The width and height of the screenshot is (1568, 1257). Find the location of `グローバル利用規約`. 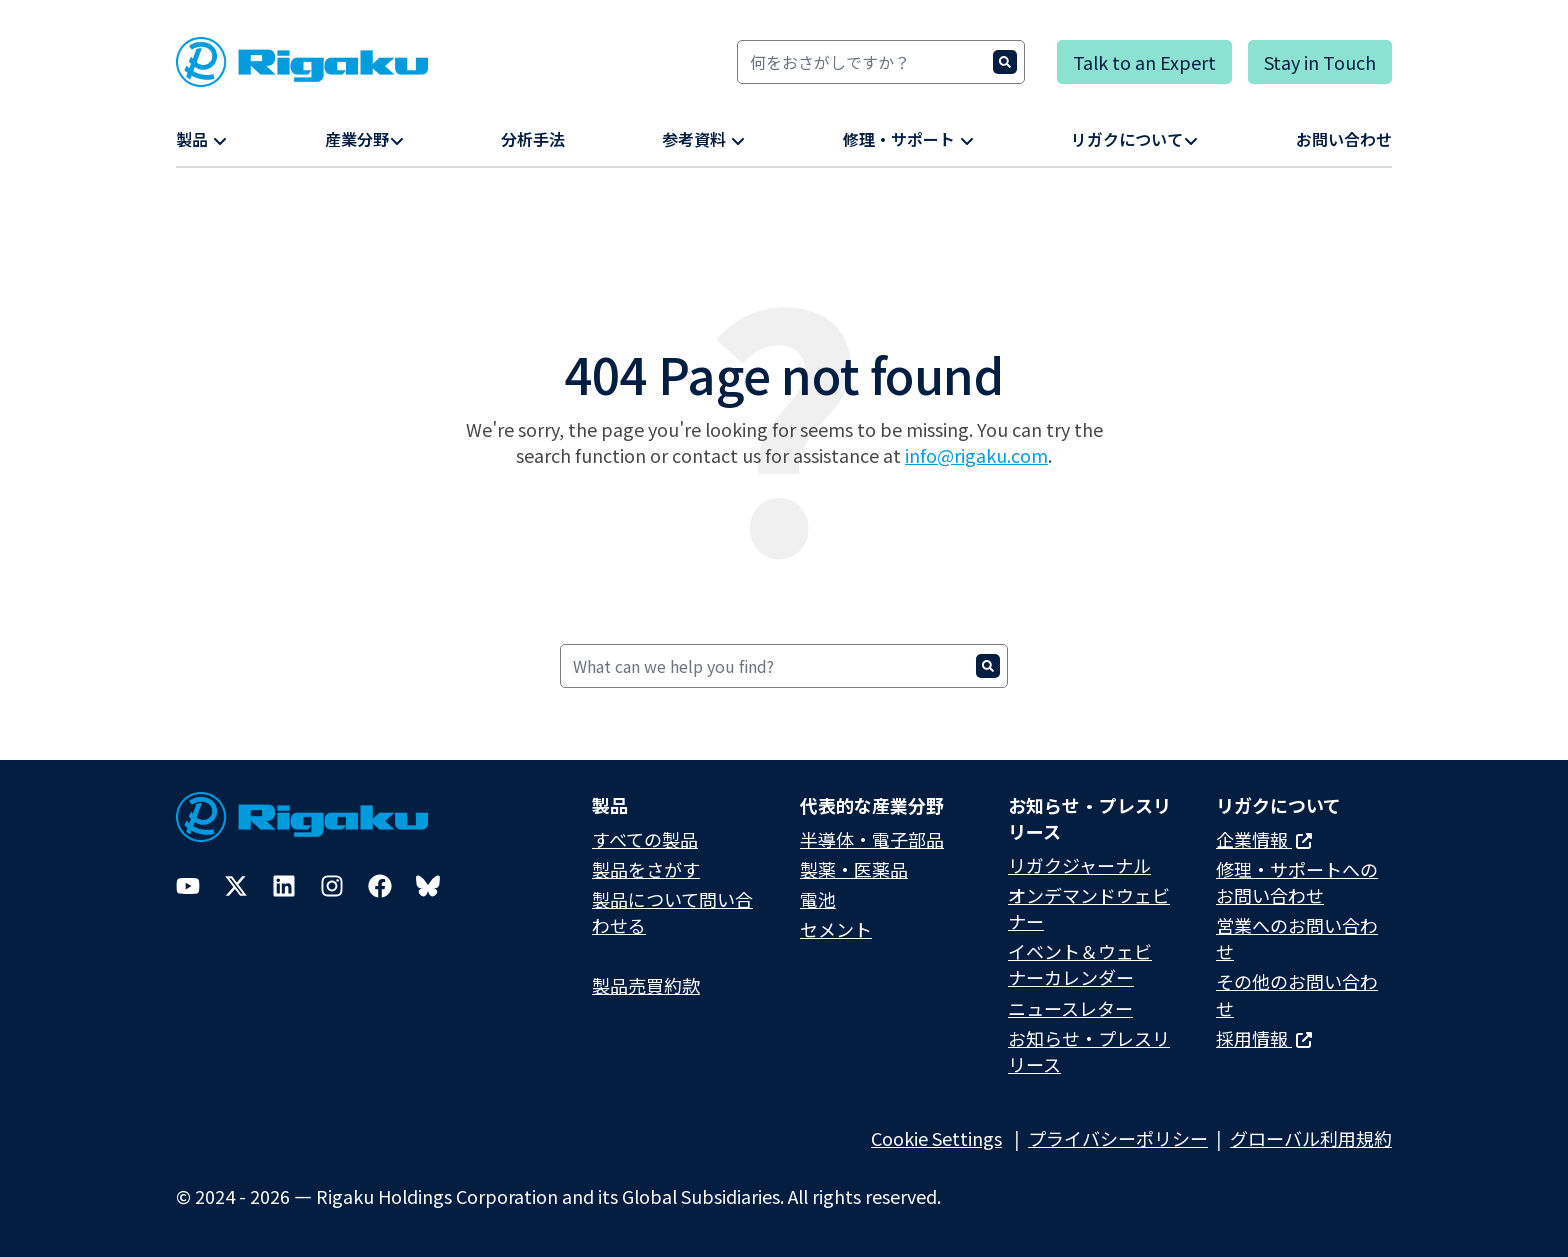

グローバル利用規約 is located at coordinates (1311, 1138).